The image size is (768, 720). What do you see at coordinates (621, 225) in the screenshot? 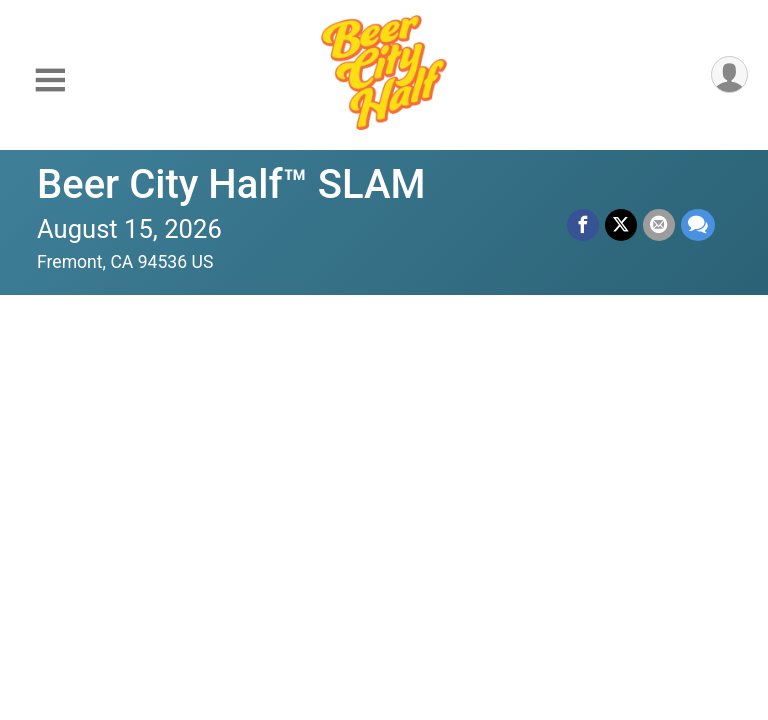
I see `[Share on Twitter]` at bounding box center [621, 225].